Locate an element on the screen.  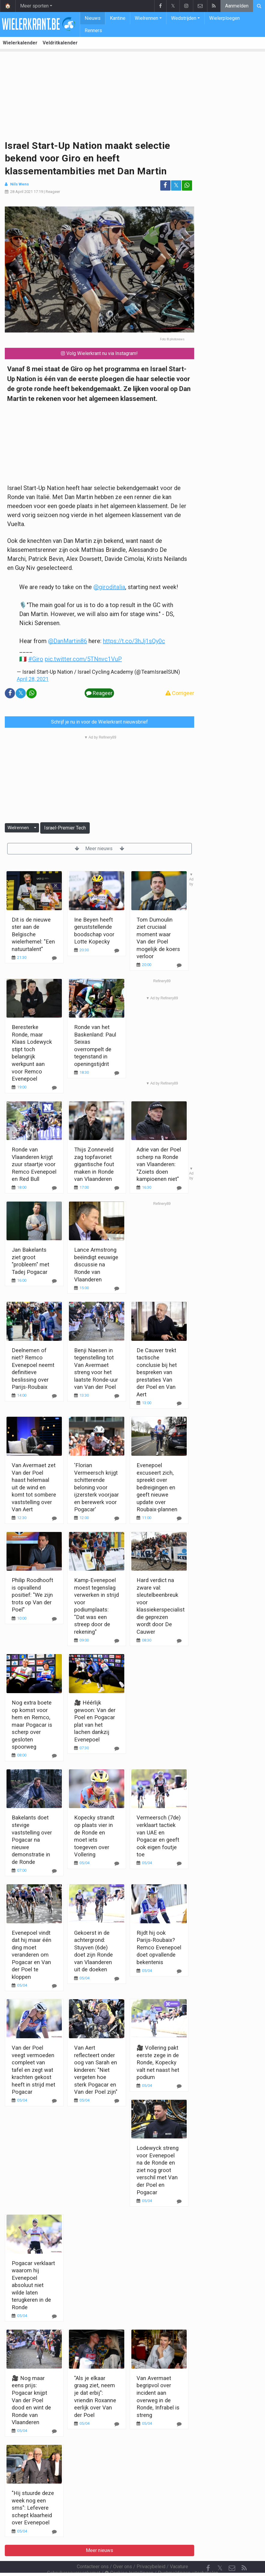
[Facebook] is located at coordinates (208, 2552).